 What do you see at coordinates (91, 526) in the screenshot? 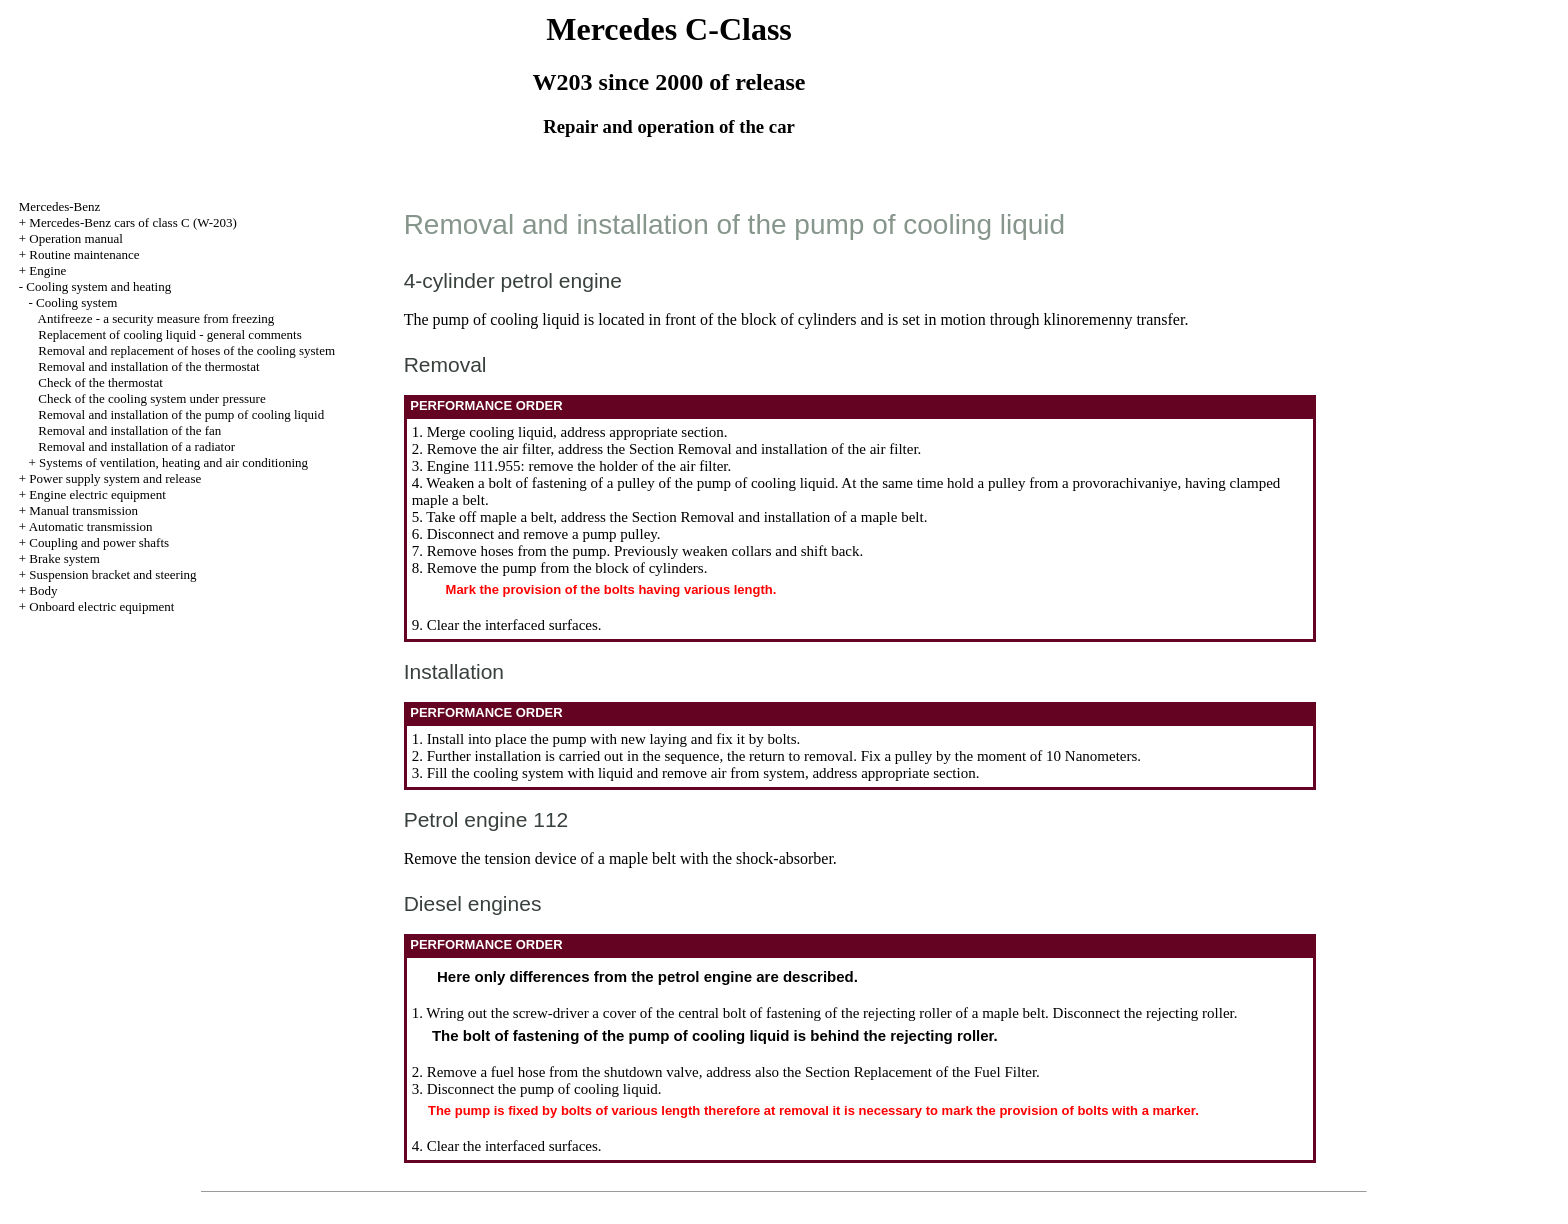
I see `Automatic transmission` at bounding box center [91, 526].